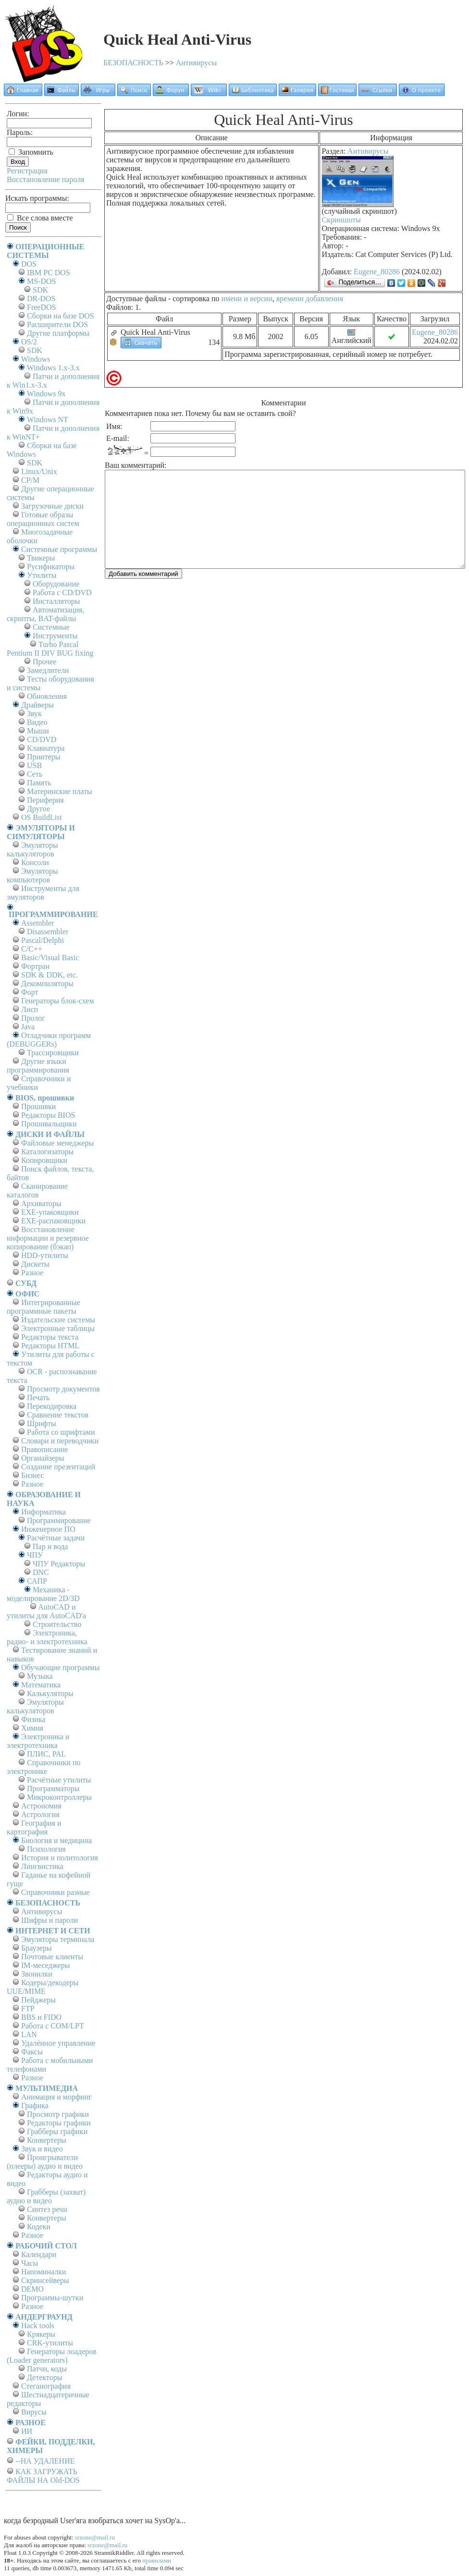 This screenshot has height=2576, width=469. Describe the element at coordinates (53, 1221) in the screenshot. I see `EXE-распаковщики` at that location.